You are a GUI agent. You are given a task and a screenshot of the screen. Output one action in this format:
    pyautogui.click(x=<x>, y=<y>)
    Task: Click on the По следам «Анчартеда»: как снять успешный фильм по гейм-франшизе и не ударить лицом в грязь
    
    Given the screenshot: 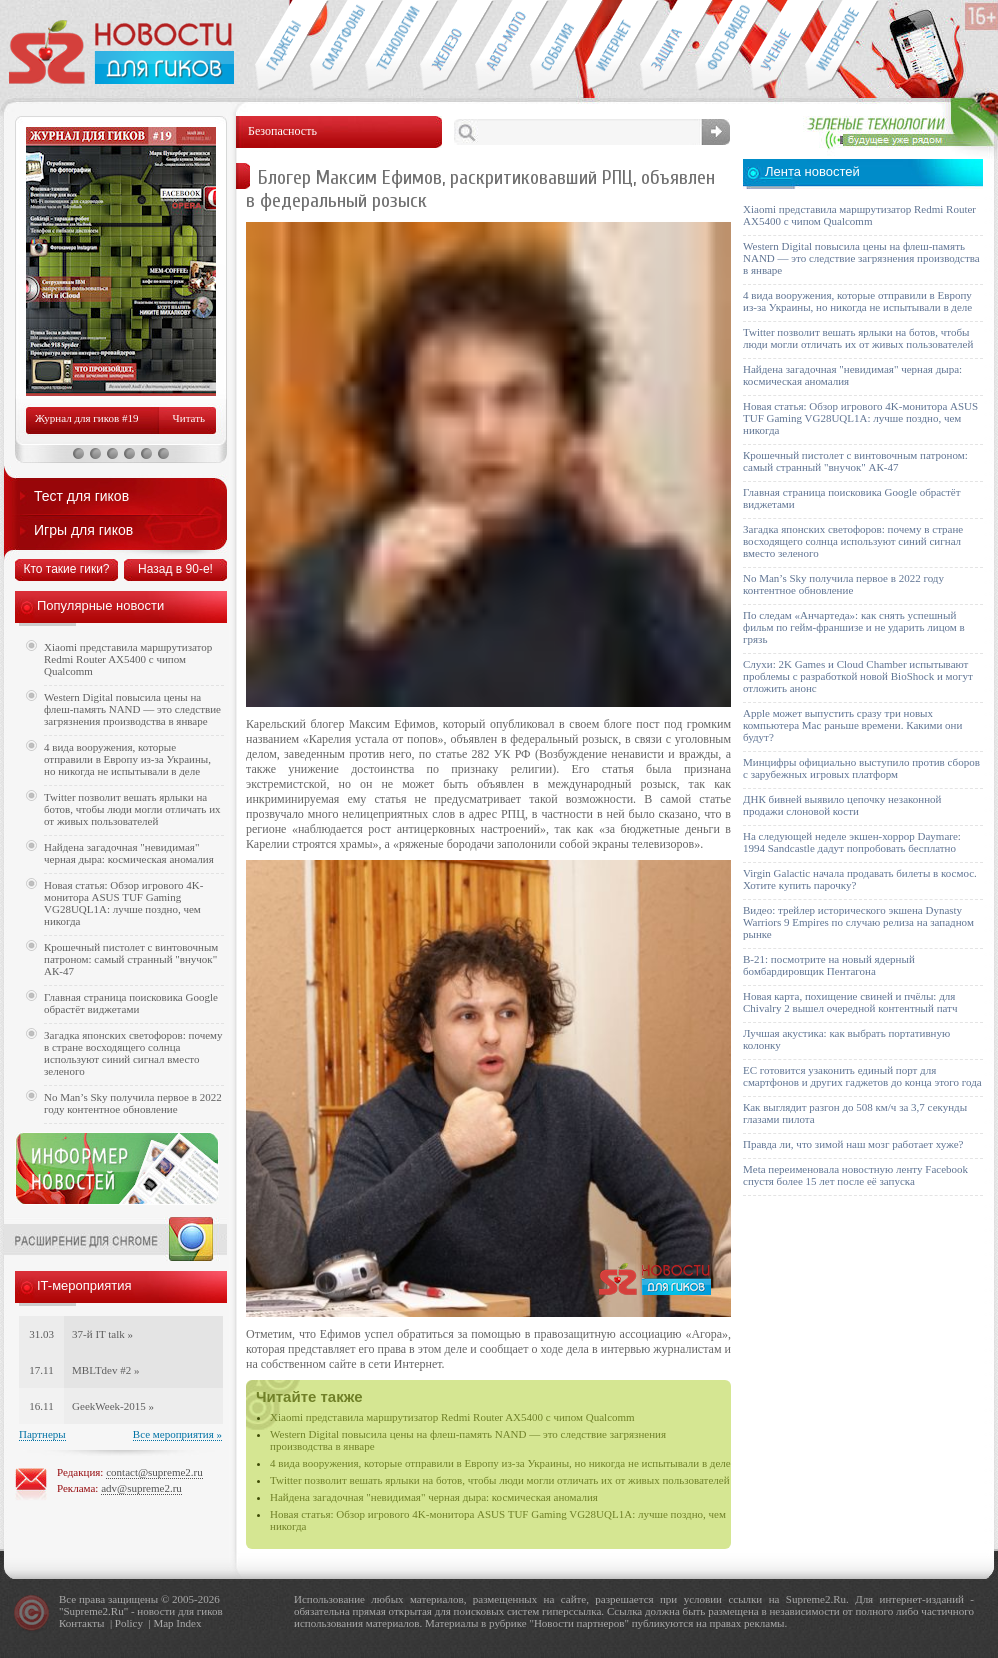 What is the action you would take?
    pyautogui.click(x=854, y=627)
    